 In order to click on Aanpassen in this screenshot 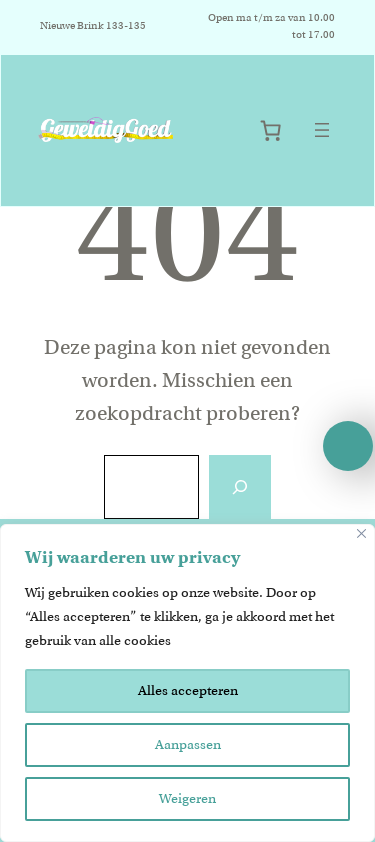, I will do `click(188, 744)`.